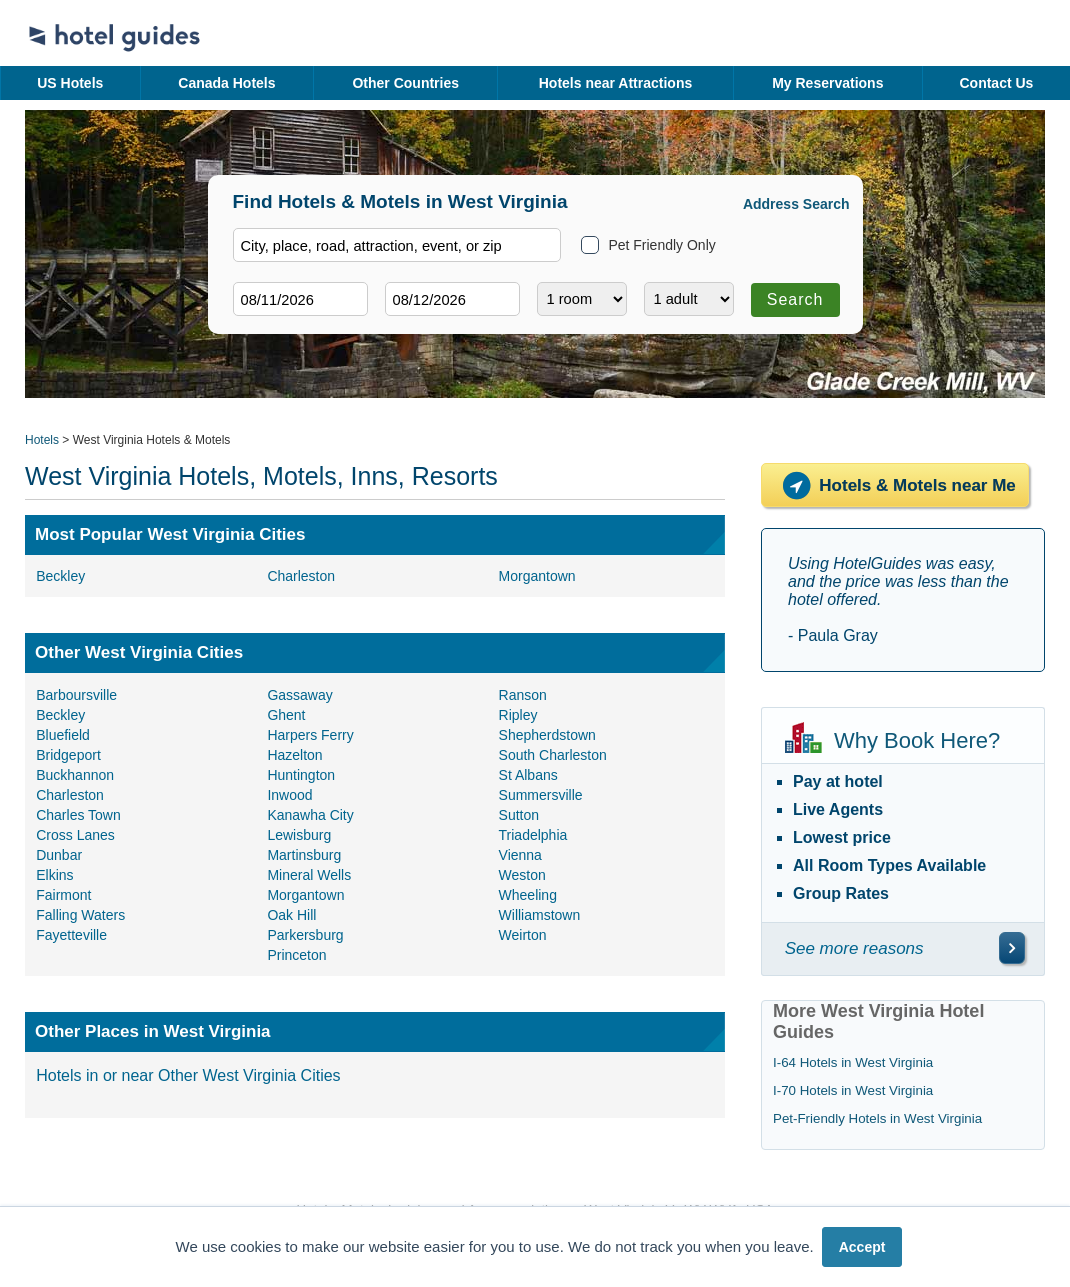  What do you see at coordinates (70, 83) in the screenshot?
I see `US Hotels` at bounding box center [70, 83].